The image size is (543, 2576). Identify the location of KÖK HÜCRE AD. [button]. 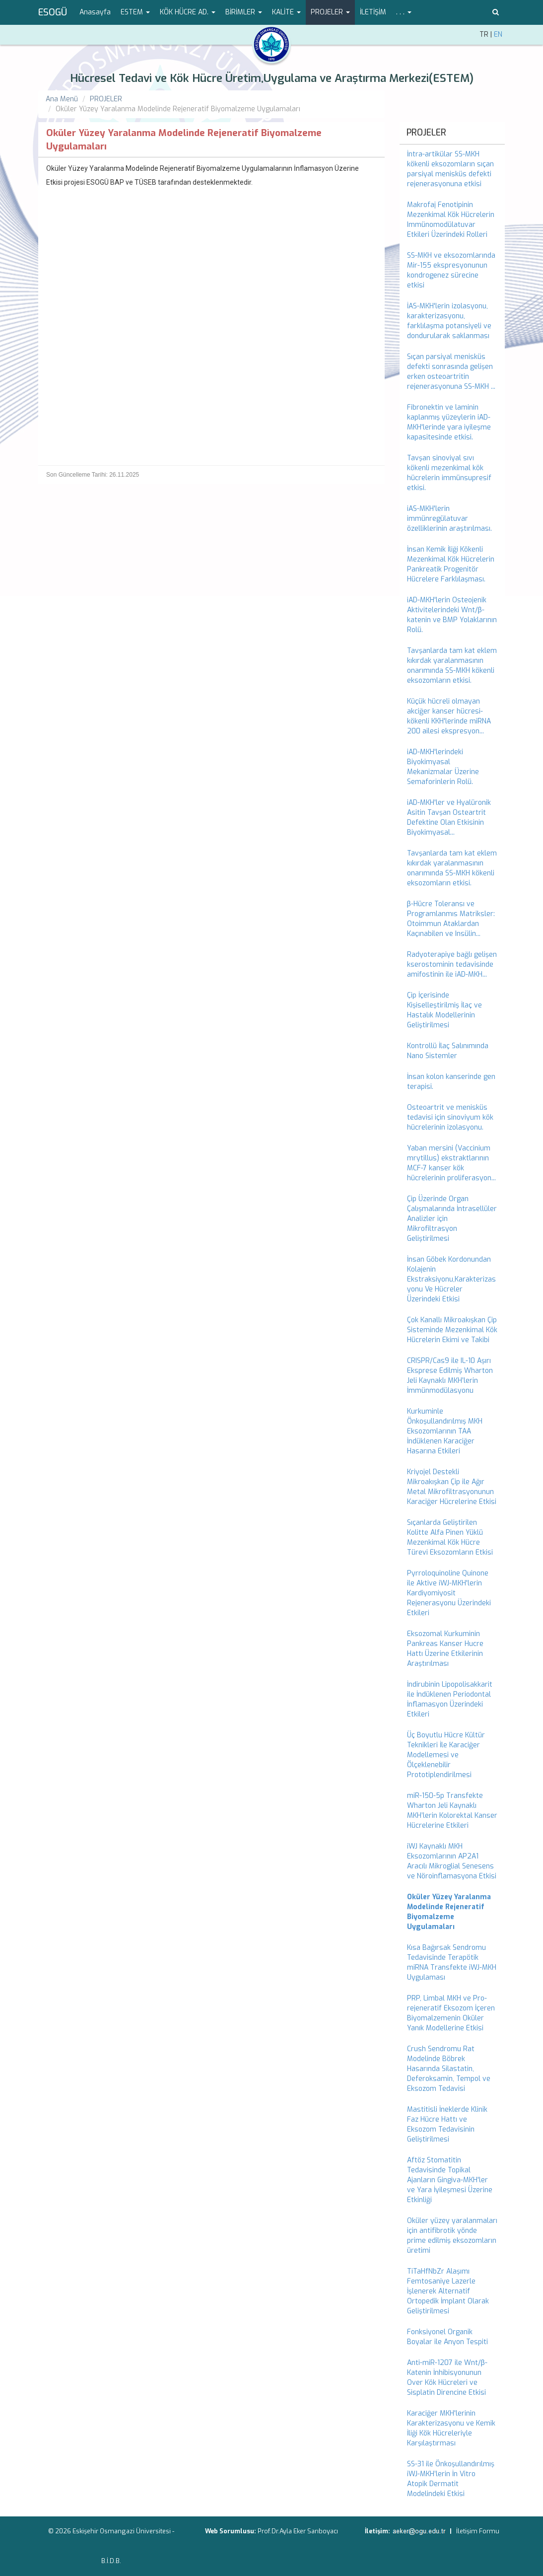
(187, 12).